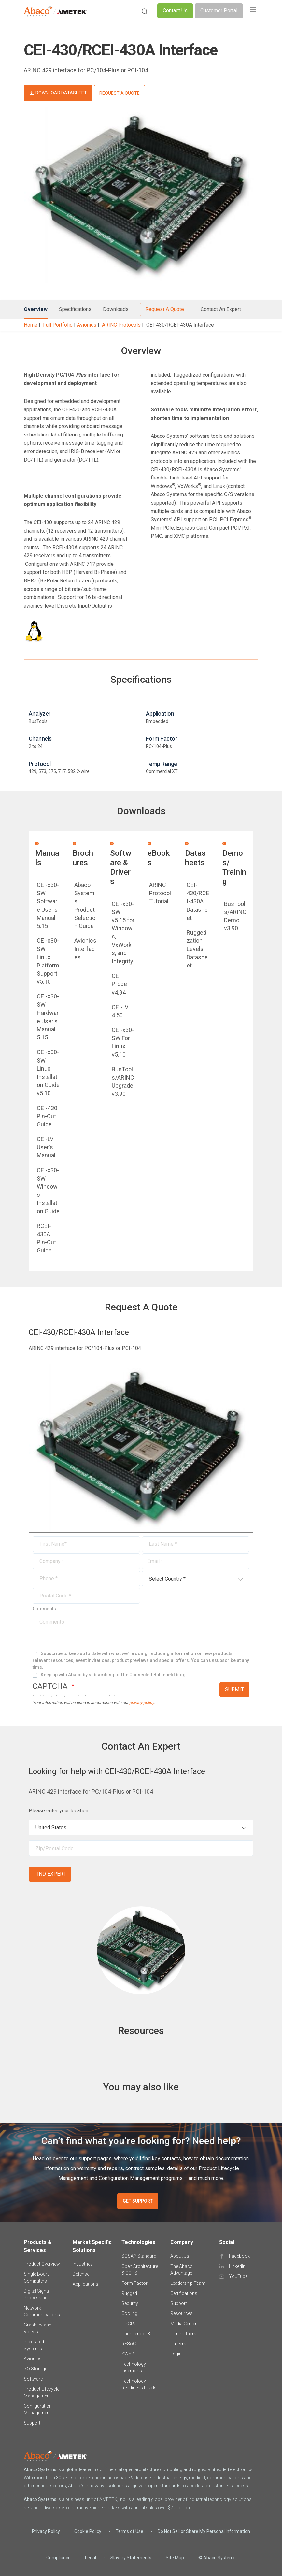 The width and height of the screenshot is (282, 2576). Describe the element at coordinates (44, 1608) in the screenshot. I see `Comments` at that location.